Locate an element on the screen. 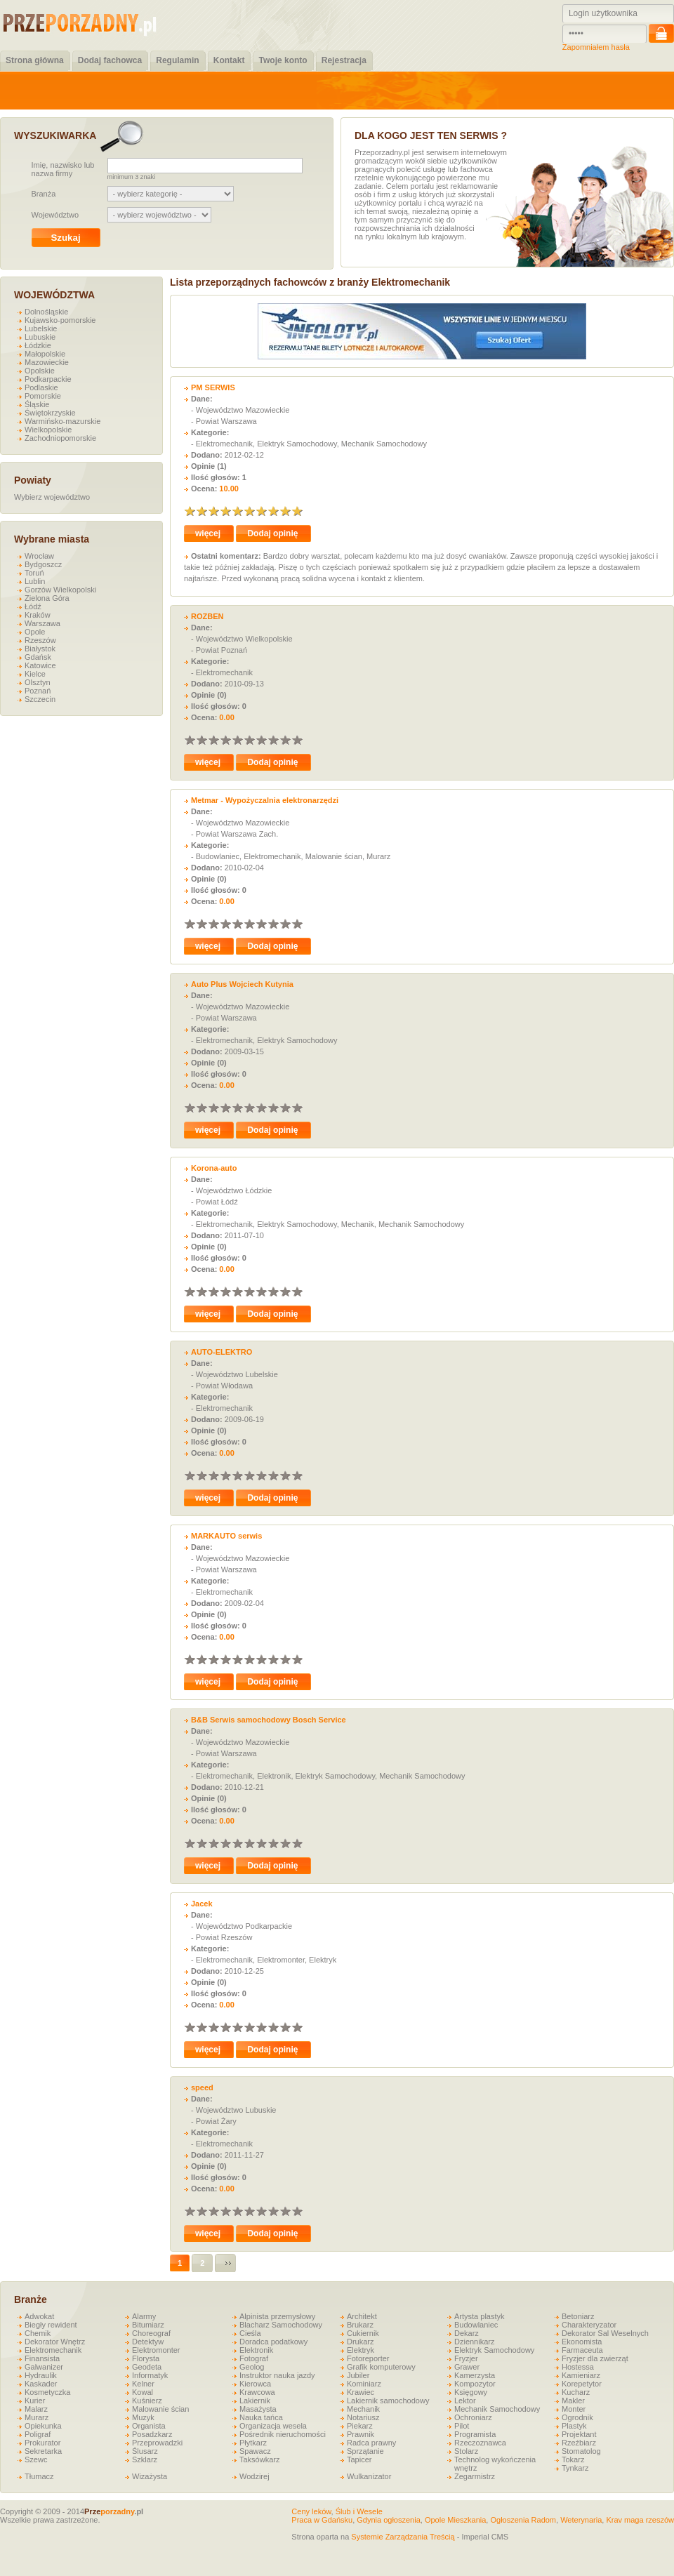  Plastyk is located at coordinates (574, 2426).